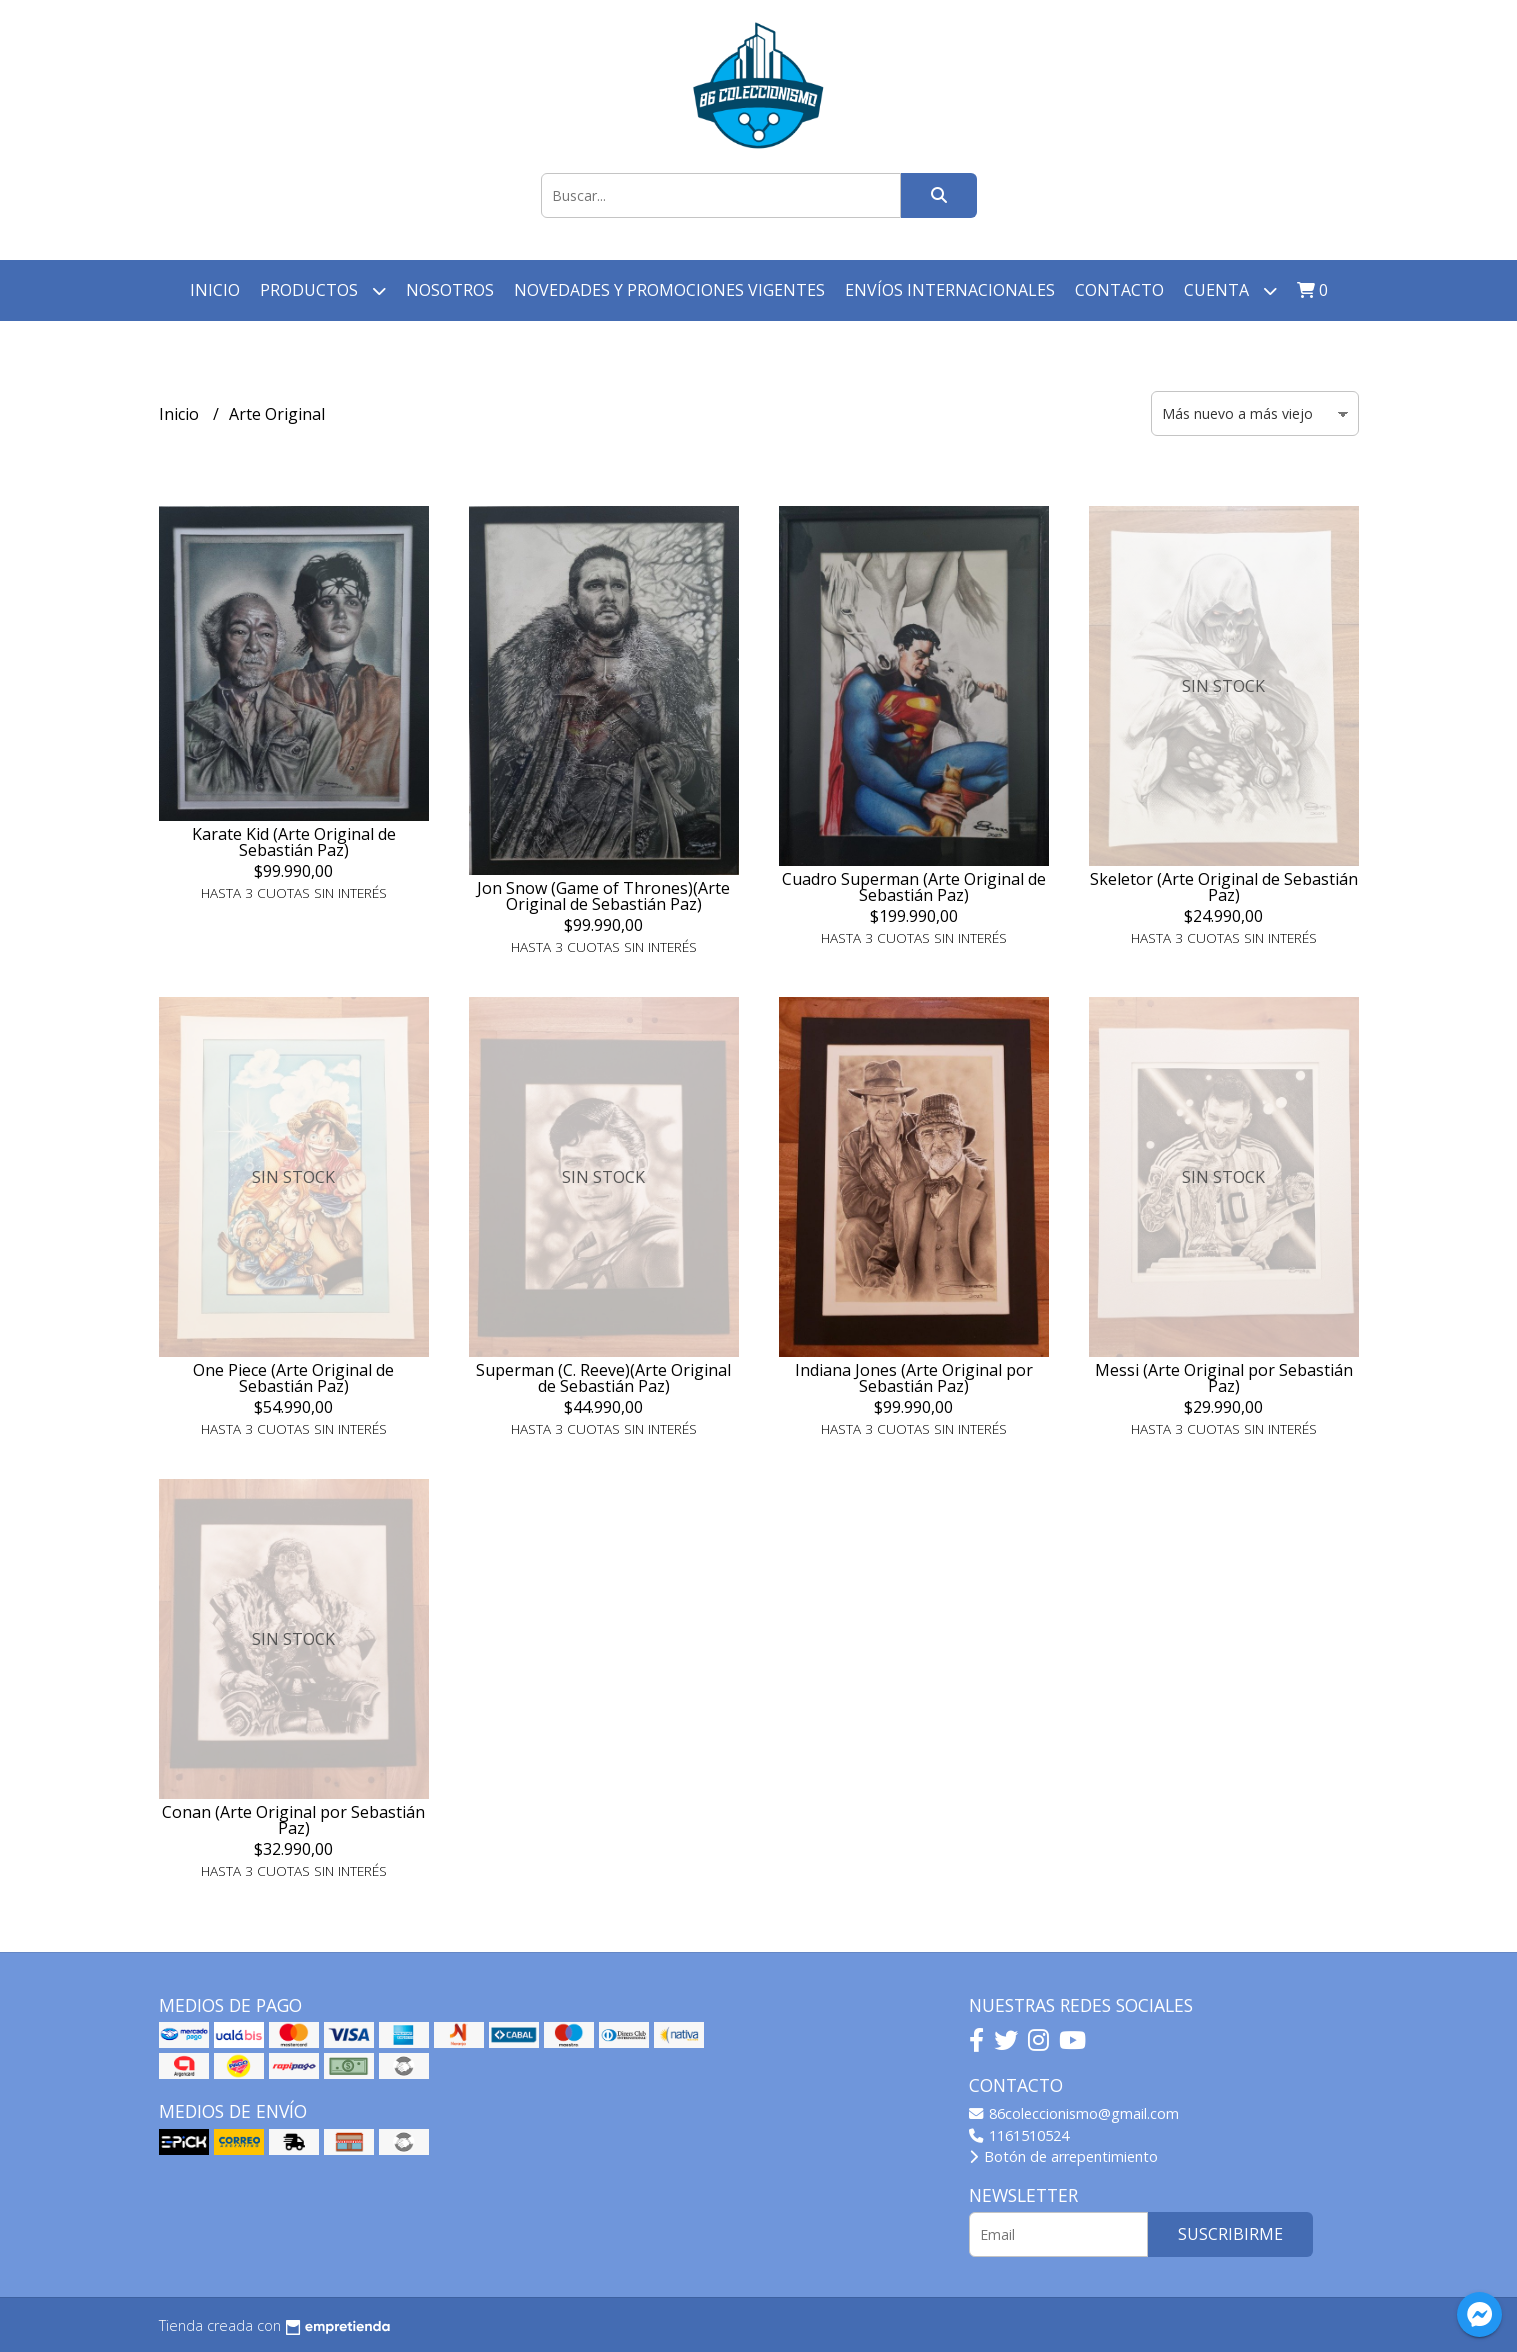 This screenshot has height=2352, width=1517. I want to click on Karate Kid (Arte Original de Sebastián Paz), so click(294, 842).